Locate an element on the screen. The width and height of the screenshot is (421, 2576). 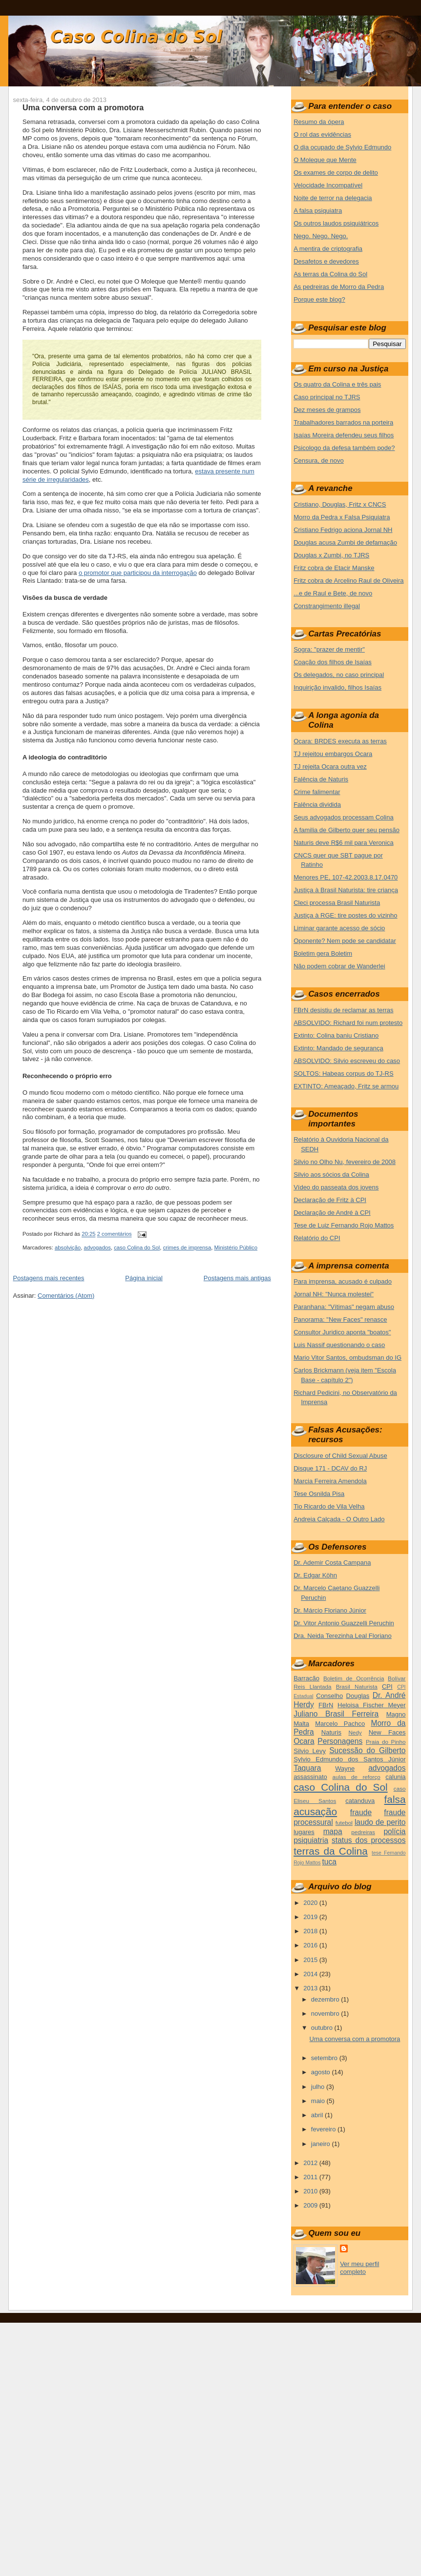
Tio Ricardo de Vila Velha is located at coordinates (329, 1506).